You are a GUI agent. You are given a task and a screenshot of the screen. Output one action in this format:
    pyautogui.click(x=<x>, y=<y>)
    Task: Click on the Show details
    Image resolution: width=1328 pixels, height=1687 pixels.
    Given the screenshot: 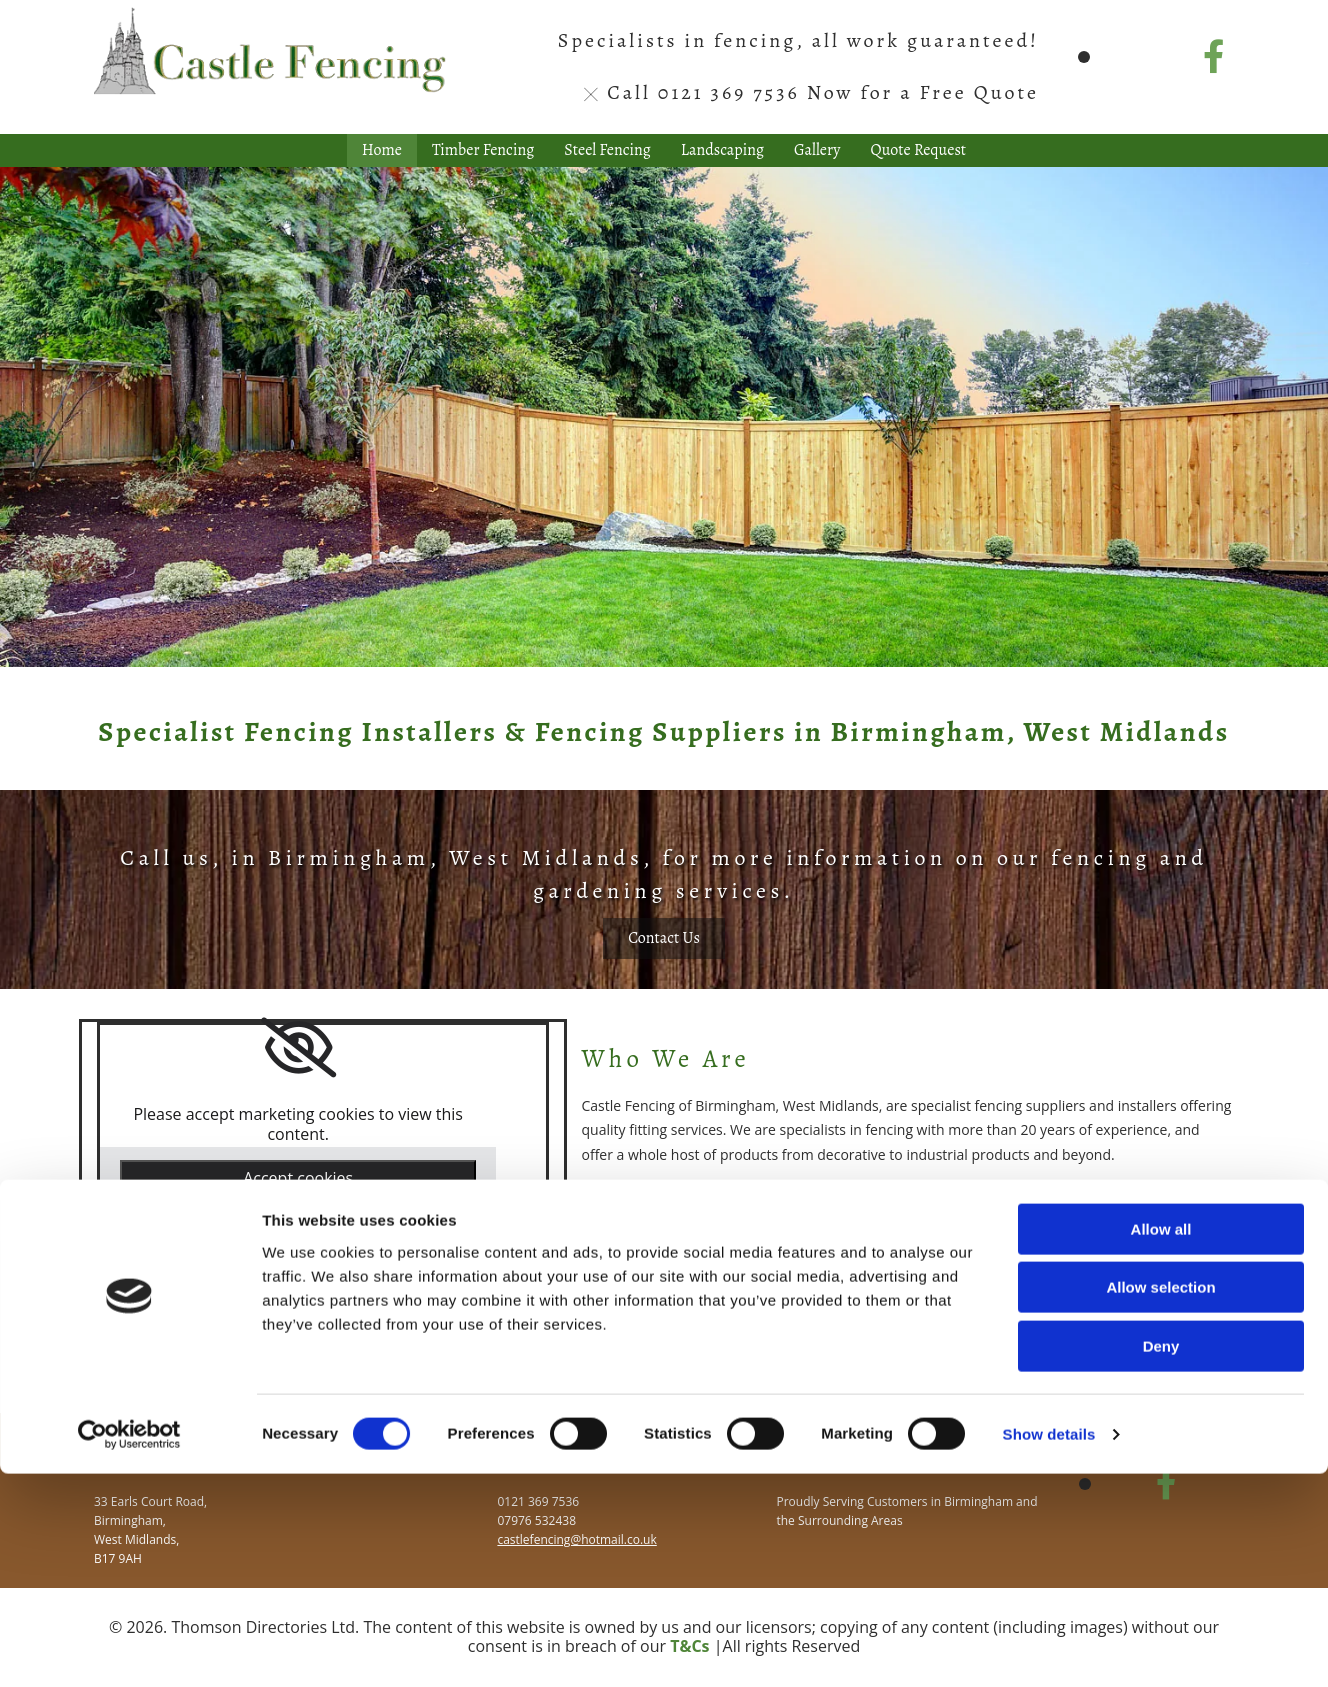 What is the action you would take?
    pyautogui.click(x=1049, y=1647)
    